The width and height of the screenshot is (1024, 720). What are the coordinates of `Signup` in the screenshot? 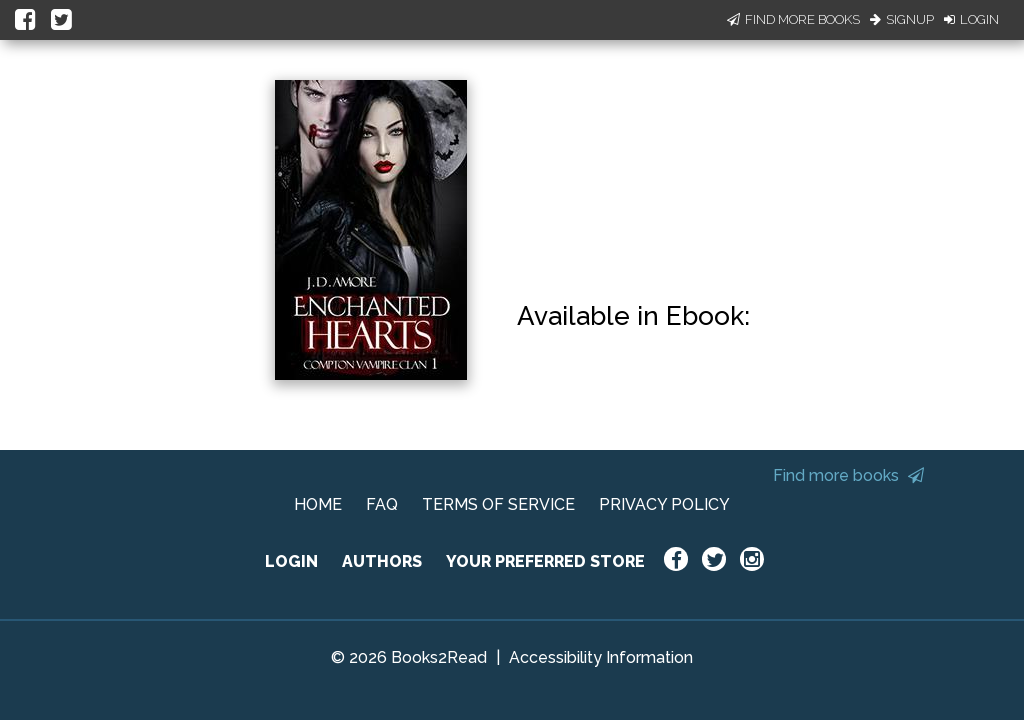 It's located at (902, 19).